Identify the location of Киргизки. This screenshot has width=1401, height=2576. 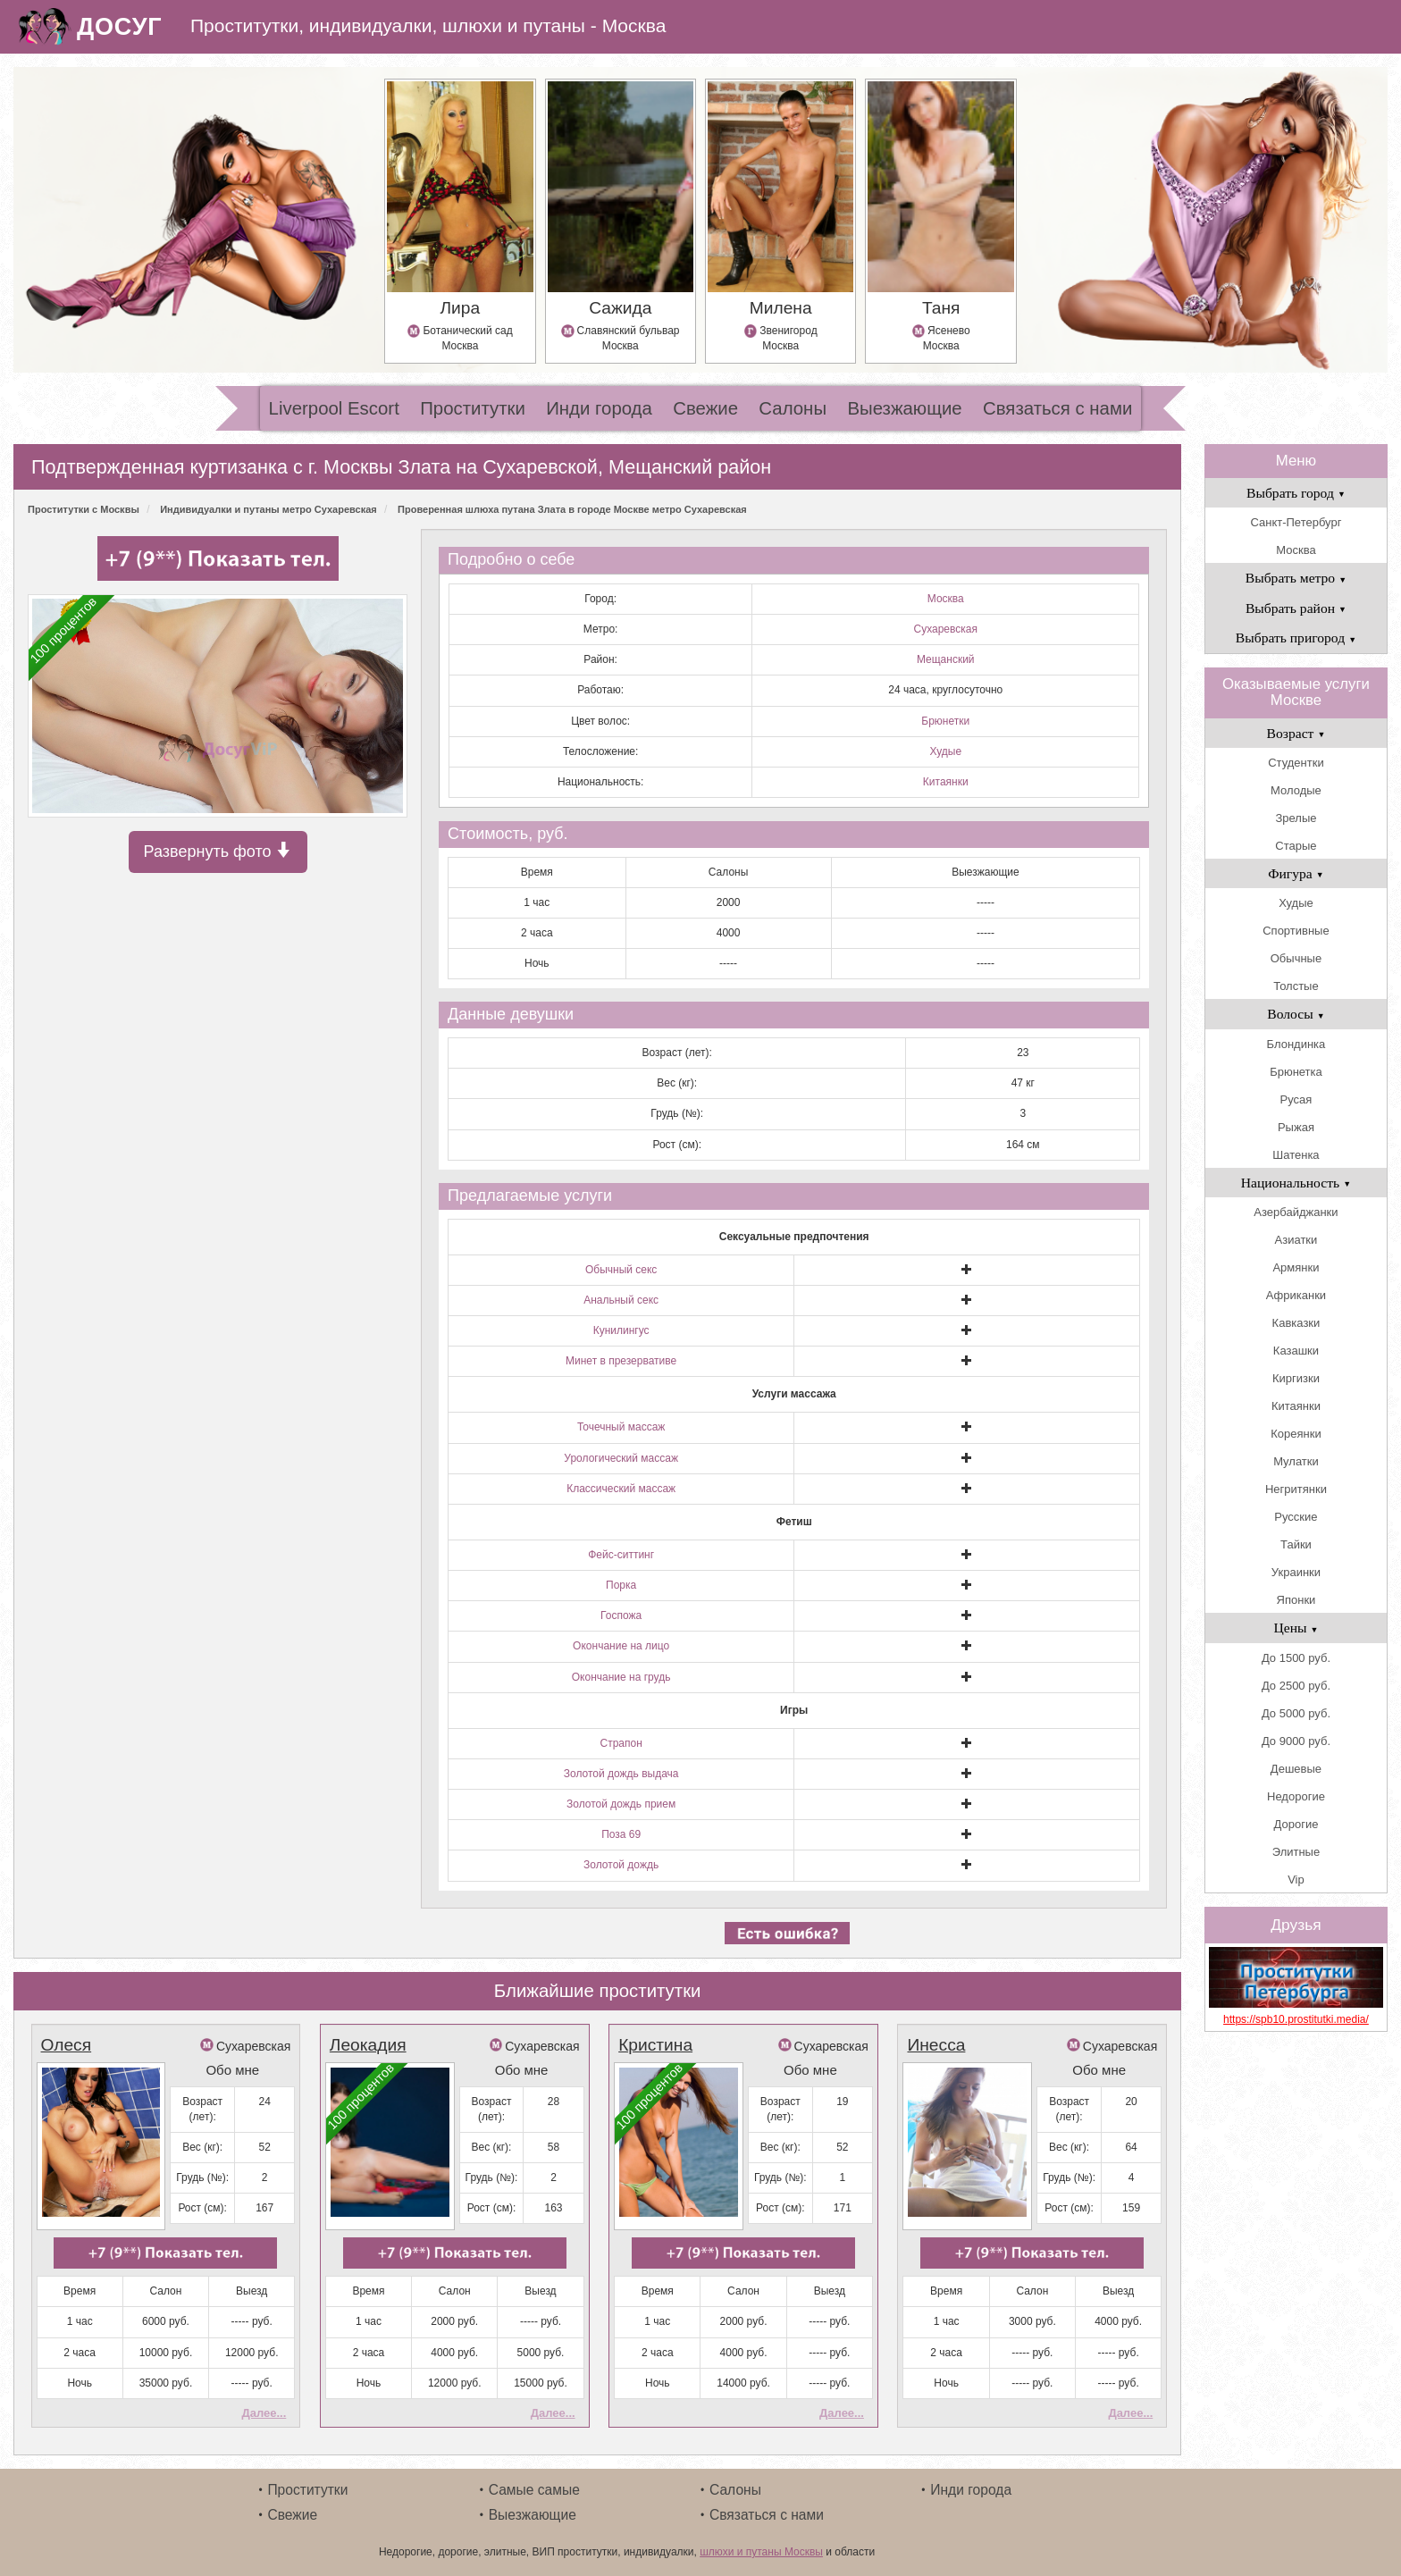
(1296, 1378).